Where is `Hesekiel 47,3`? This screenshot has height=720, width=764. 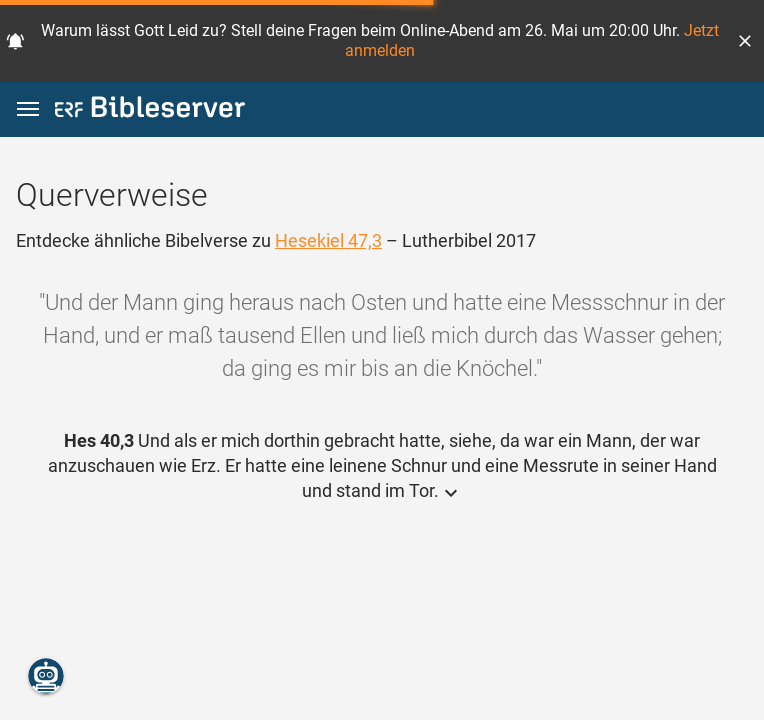 Hesekiel 47,3 is located at coordinates (328, 240).